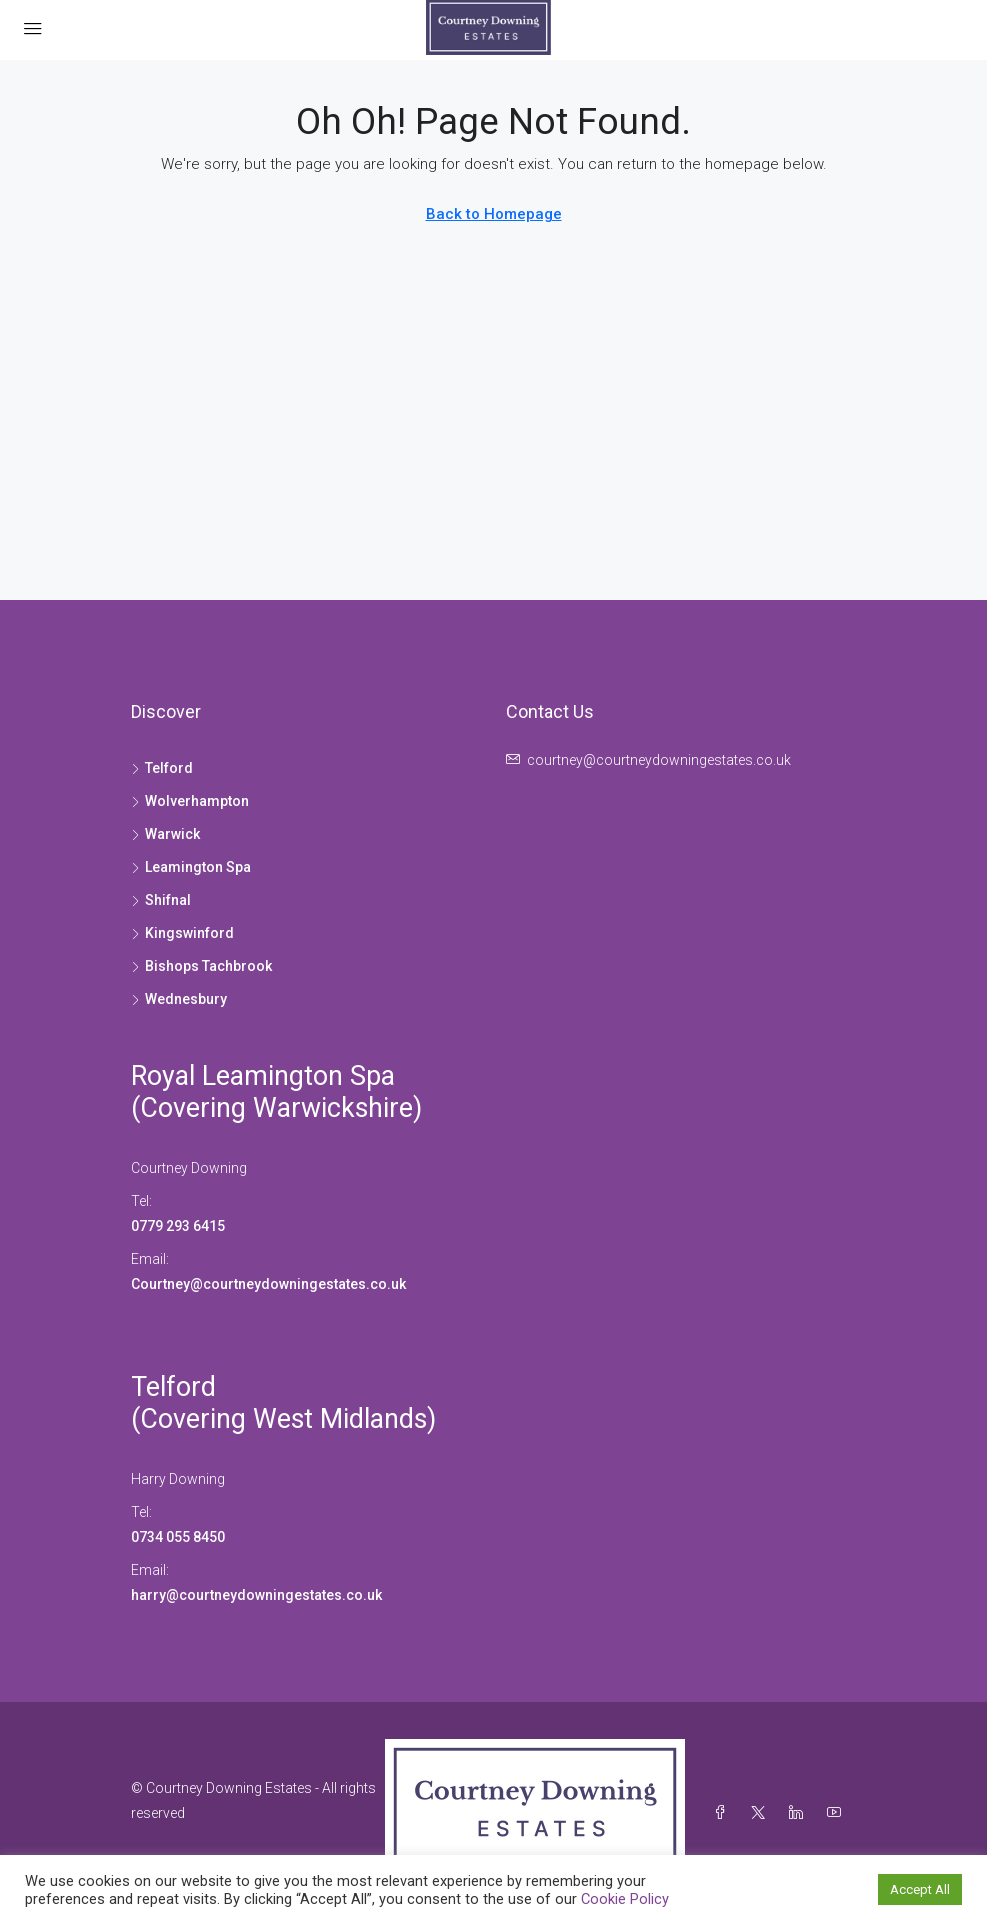  I want to click on Shifnal [listitem], so click(161, 900).